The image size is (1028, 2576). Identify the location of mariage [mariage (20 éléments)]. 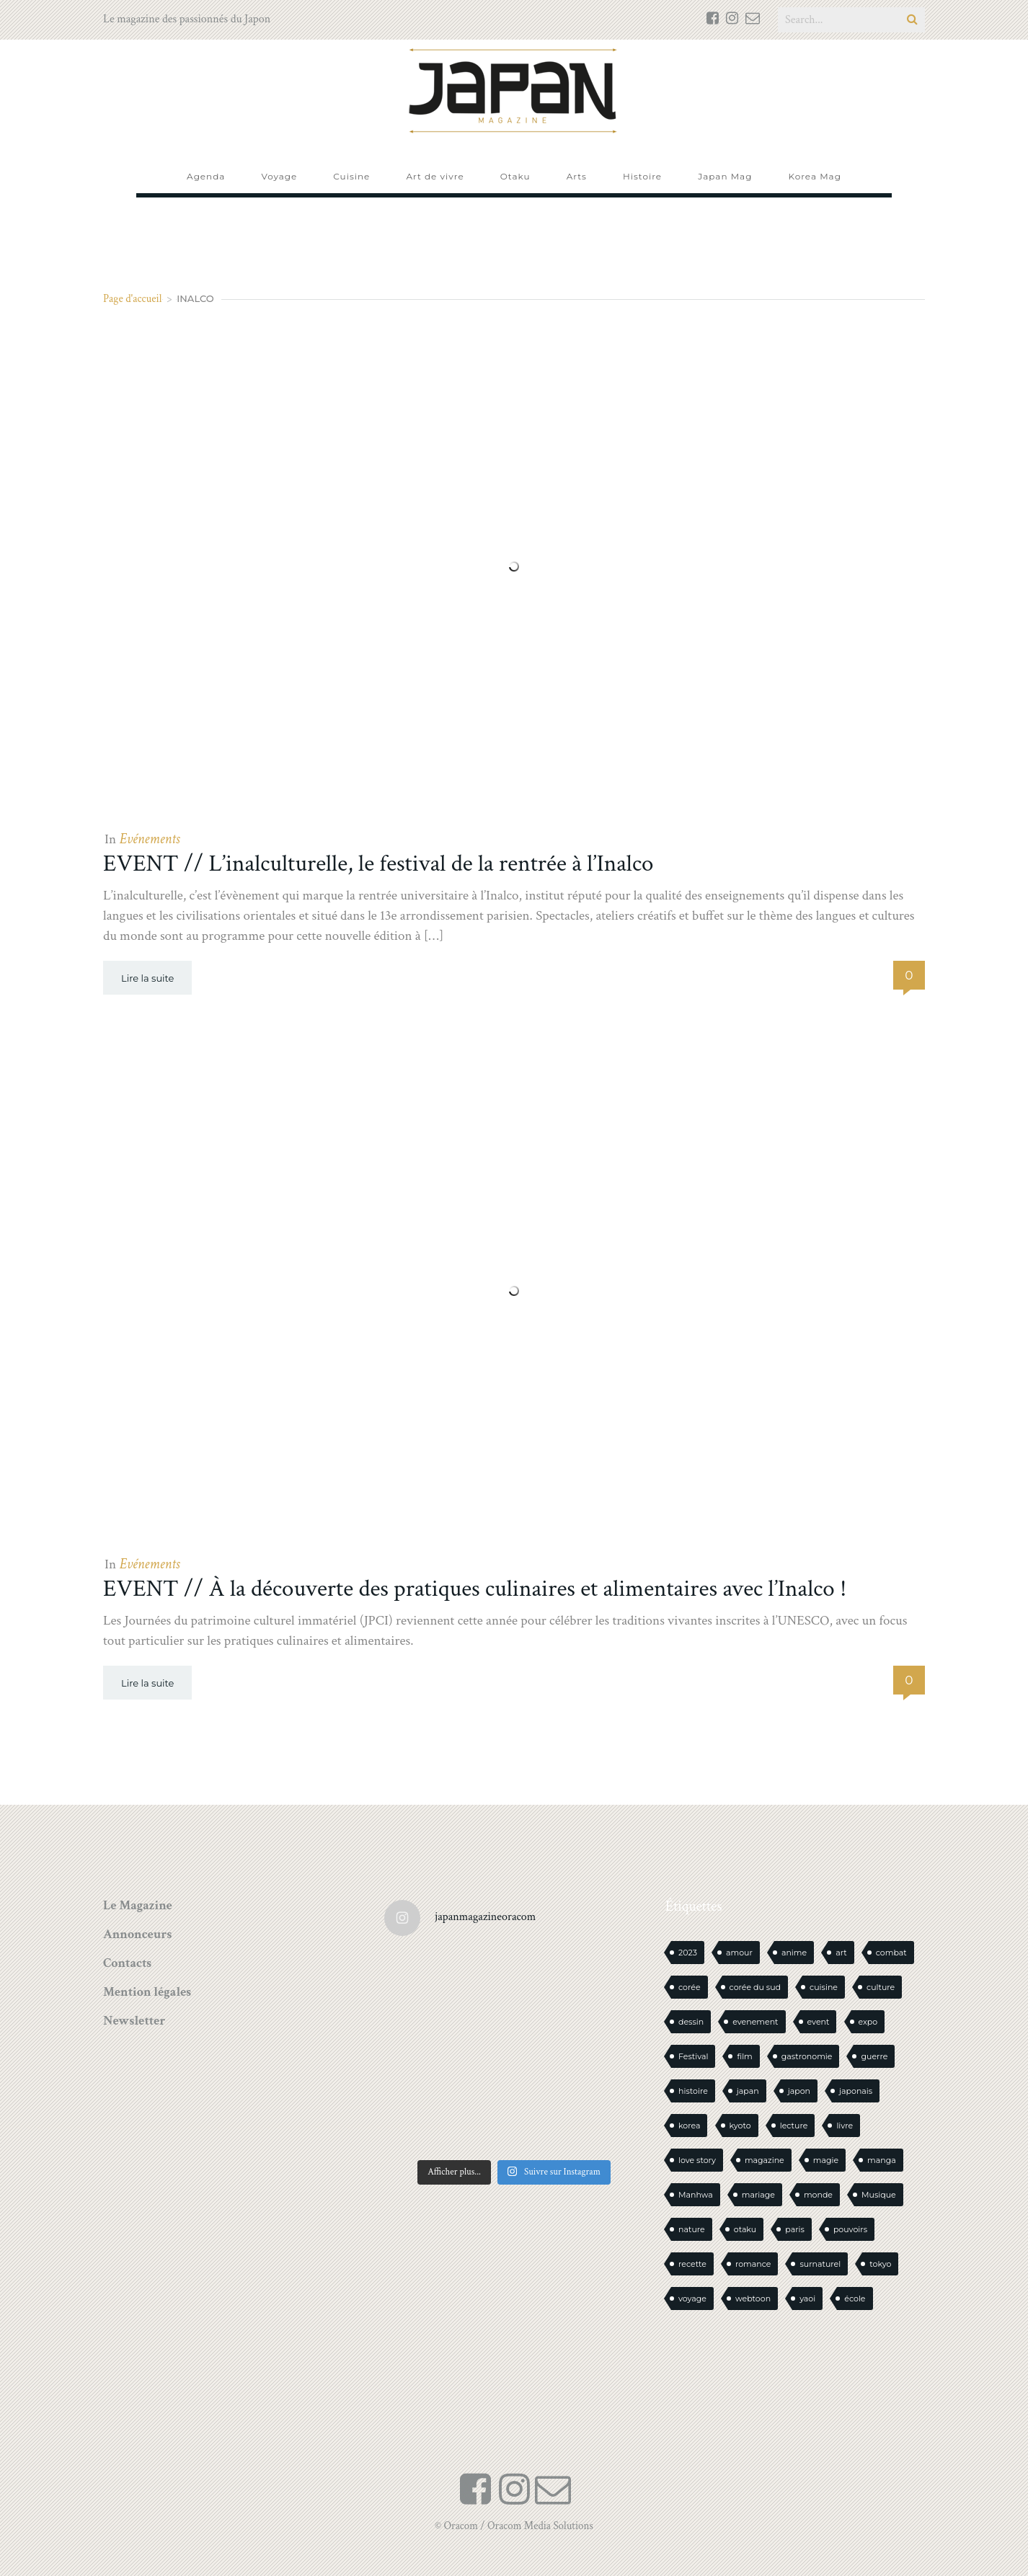
(758, 2195).